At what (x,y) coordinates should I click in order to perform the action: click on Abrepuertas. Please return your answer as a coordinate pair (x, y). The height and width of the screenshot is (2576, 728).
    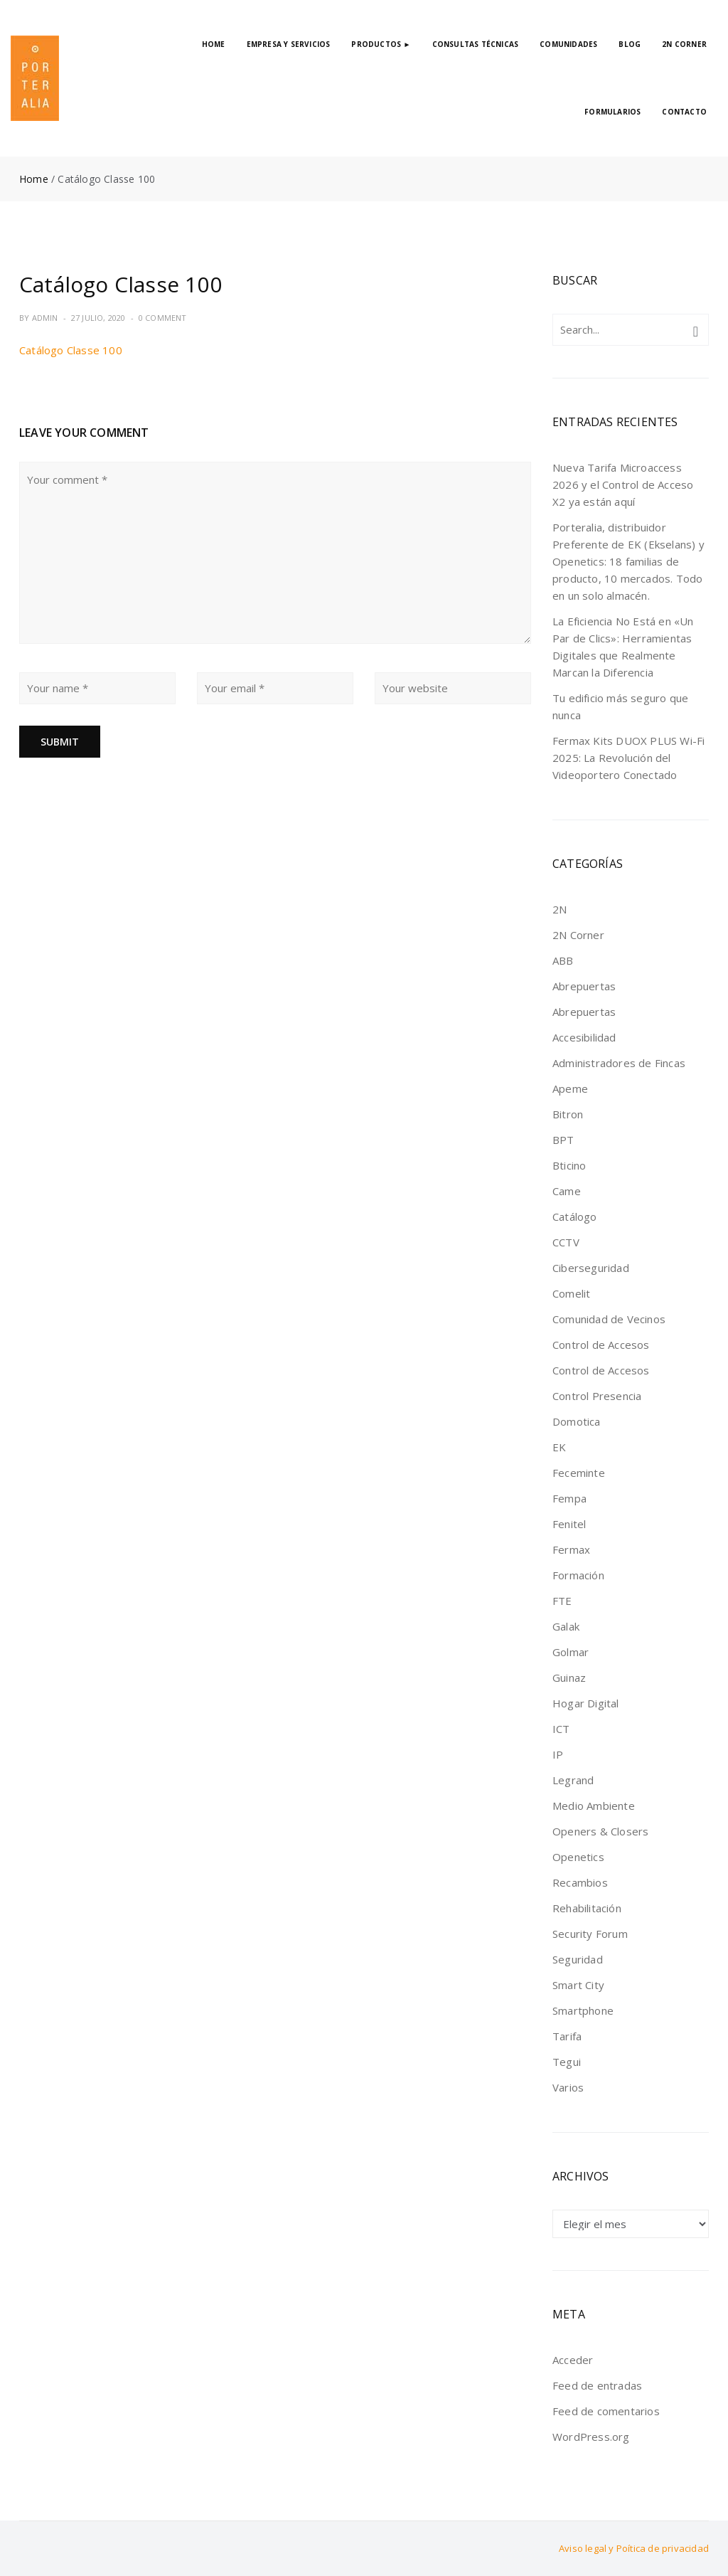
    Looking at the image, I should click on (584, 986).